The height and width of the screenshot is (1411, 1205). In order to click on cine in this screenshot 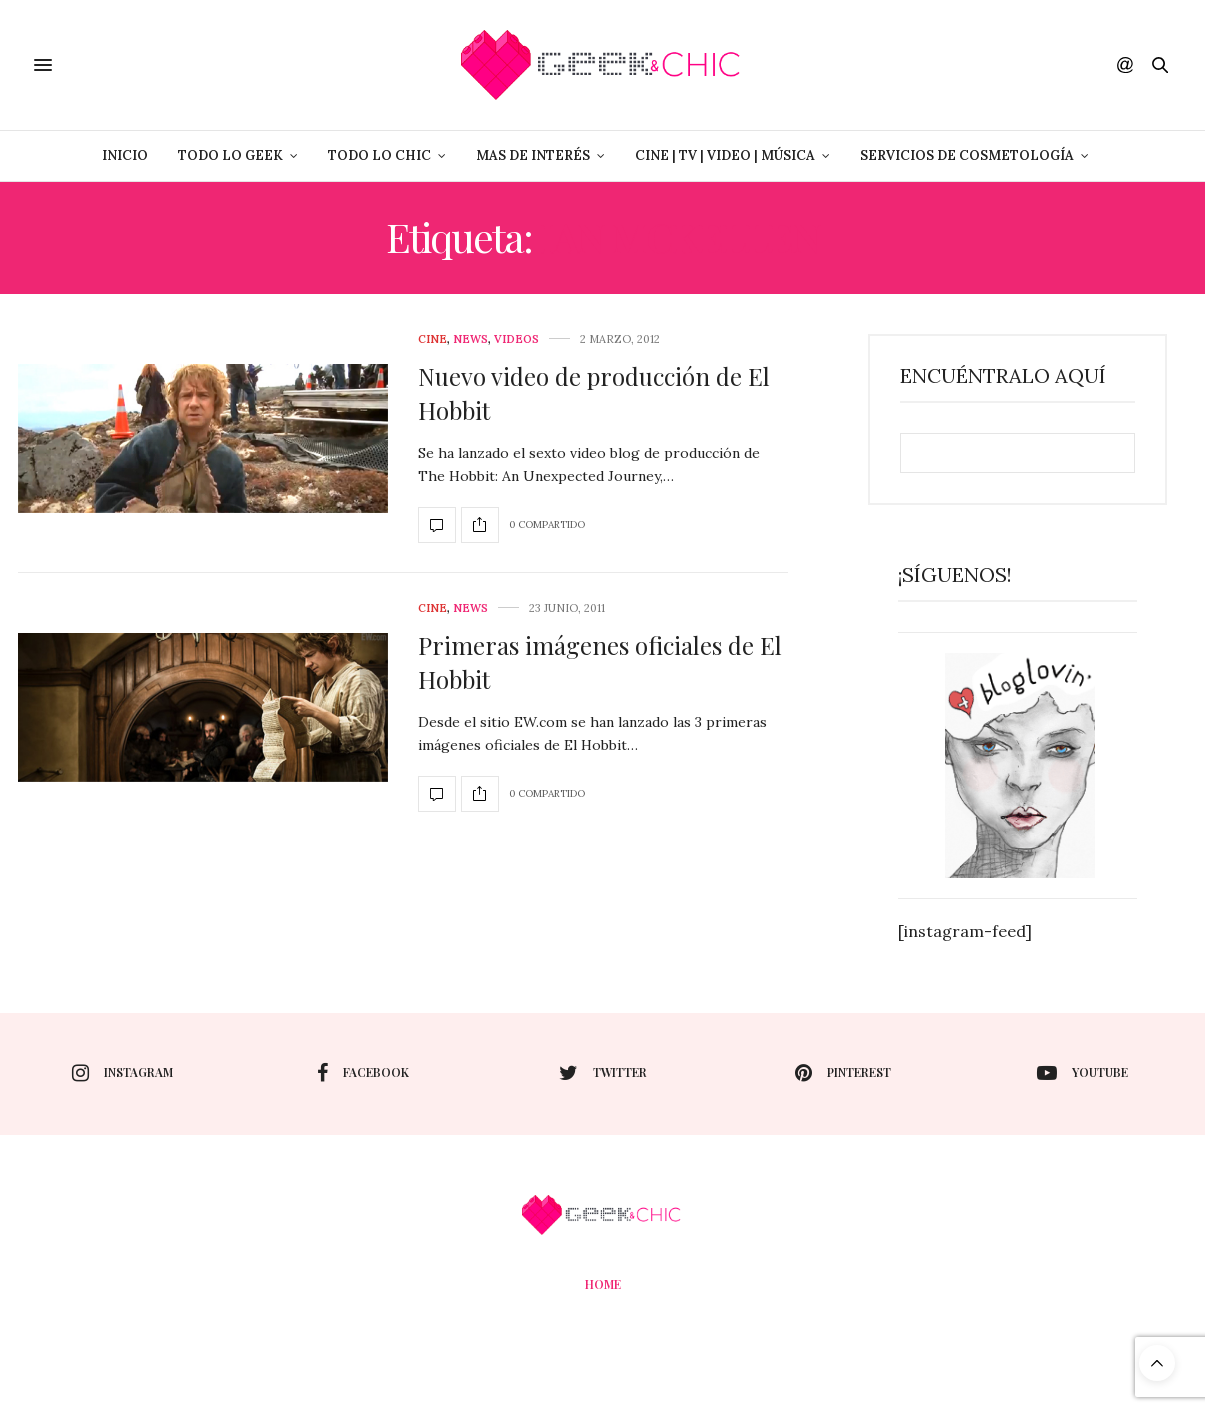, I will do `click(432, 339)`.